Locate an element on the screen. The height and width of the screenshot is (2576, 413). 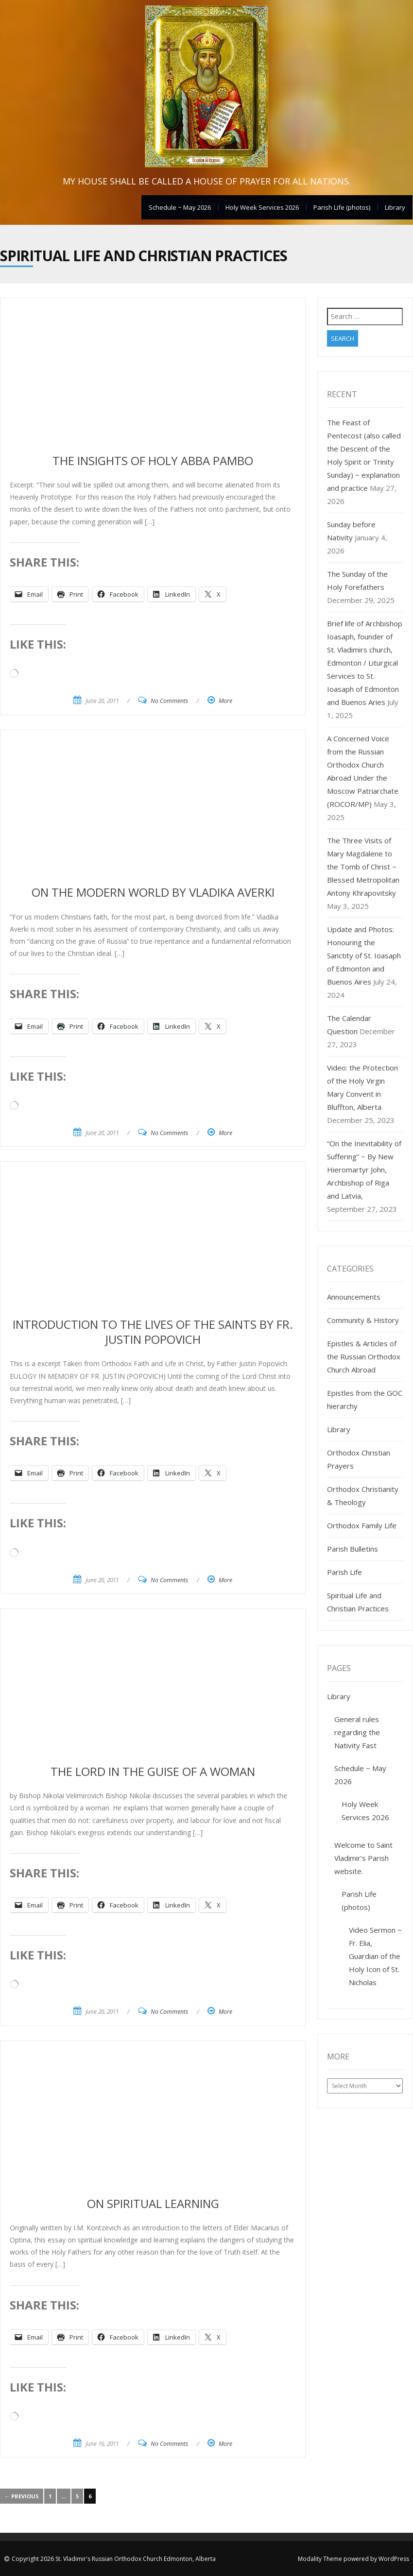
Video Sermon ~ Fr. Elia, Guardian of the Holy Icon of St. Nicholas is located at coordinates (375, 1956).